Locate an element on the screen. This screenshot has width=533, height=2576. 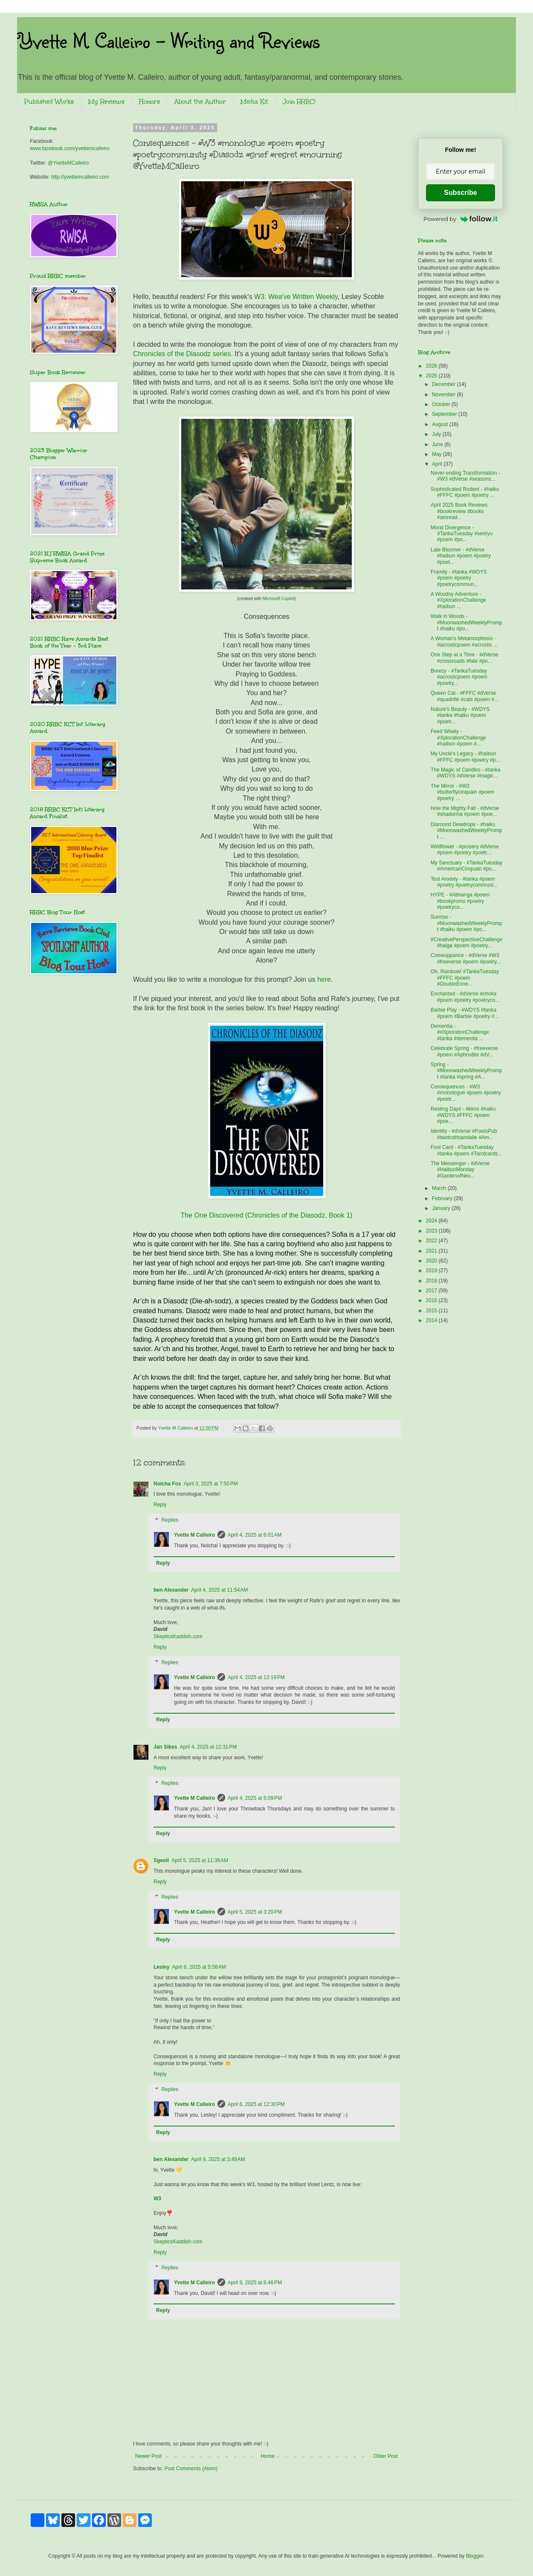
Microsoft Copilot is located at coordinates (278, 598).